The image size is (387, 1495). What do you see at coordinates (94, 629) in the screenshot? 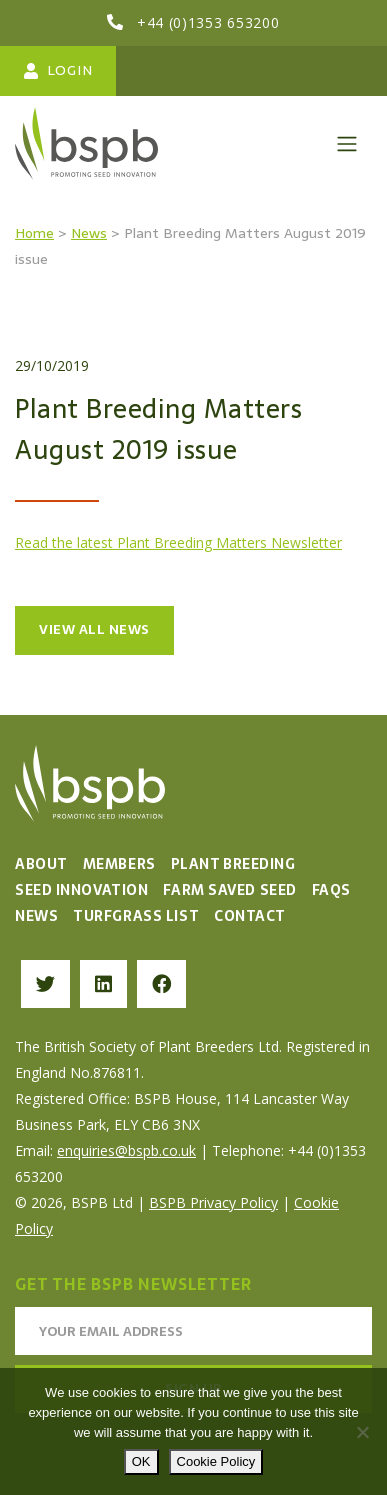
I see `View all news` at bounding box center [94, 629].